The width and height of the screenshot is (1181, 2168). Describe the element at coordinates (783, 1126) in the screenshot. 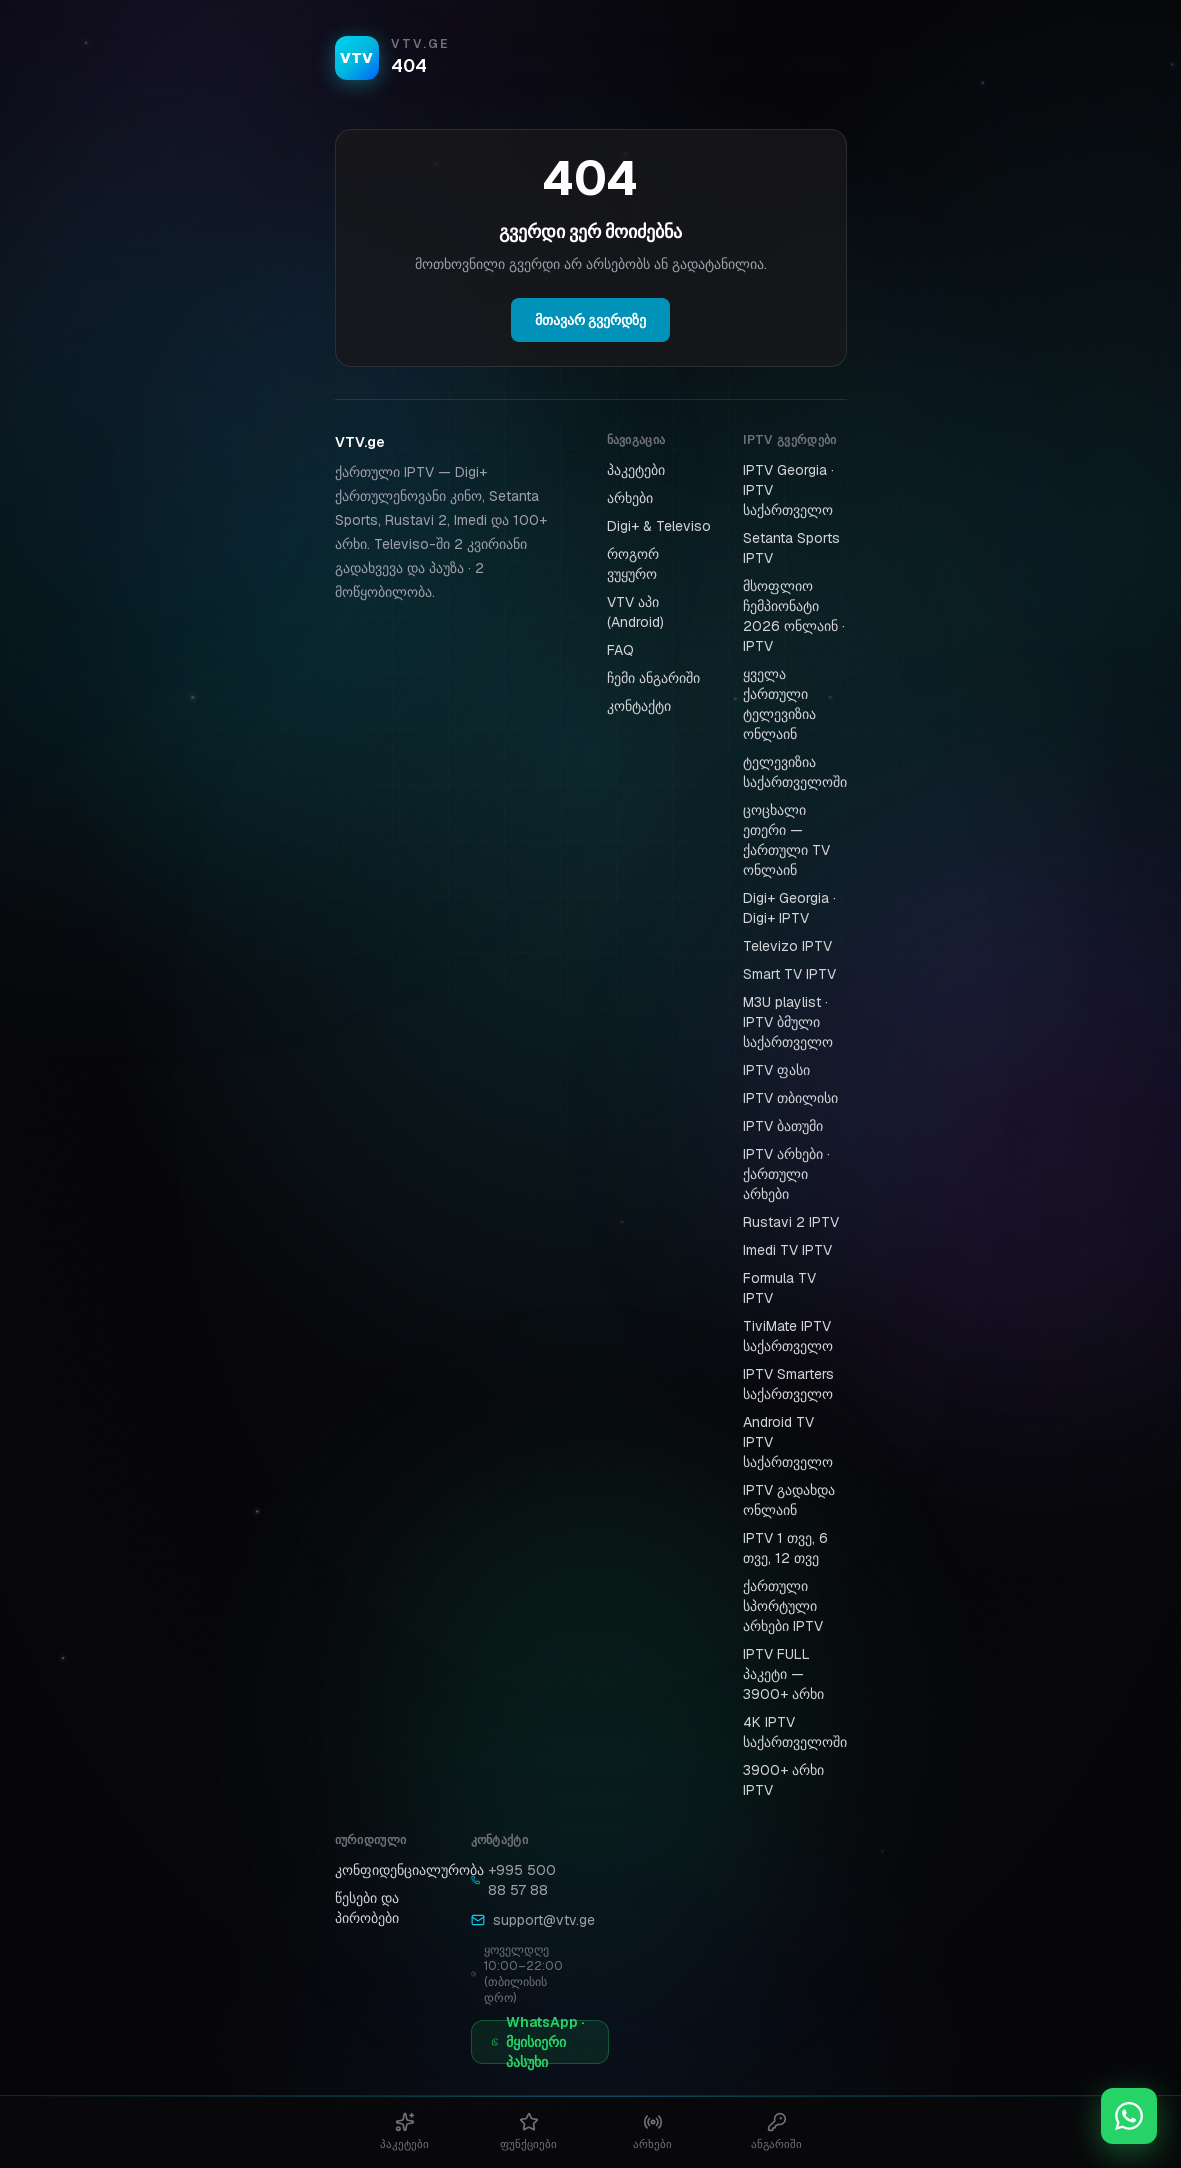

I see `IPTV ბათუმი` at that location.